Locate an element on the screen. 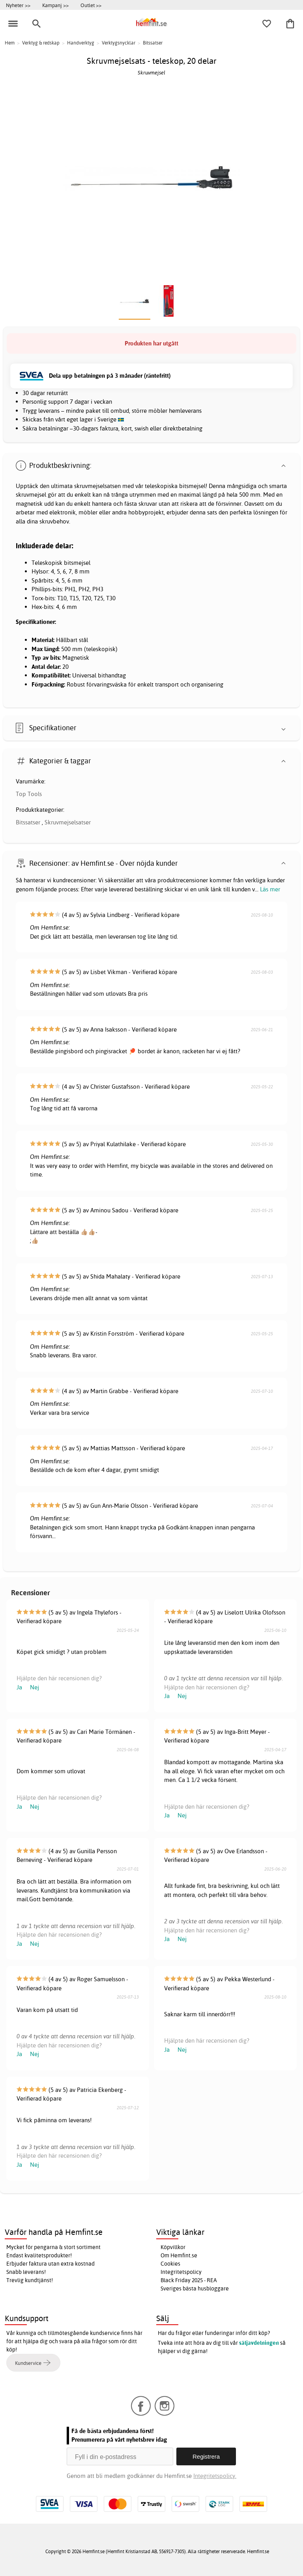  Sveriges bästa husbloggare is located at coordinates (195, 2288).